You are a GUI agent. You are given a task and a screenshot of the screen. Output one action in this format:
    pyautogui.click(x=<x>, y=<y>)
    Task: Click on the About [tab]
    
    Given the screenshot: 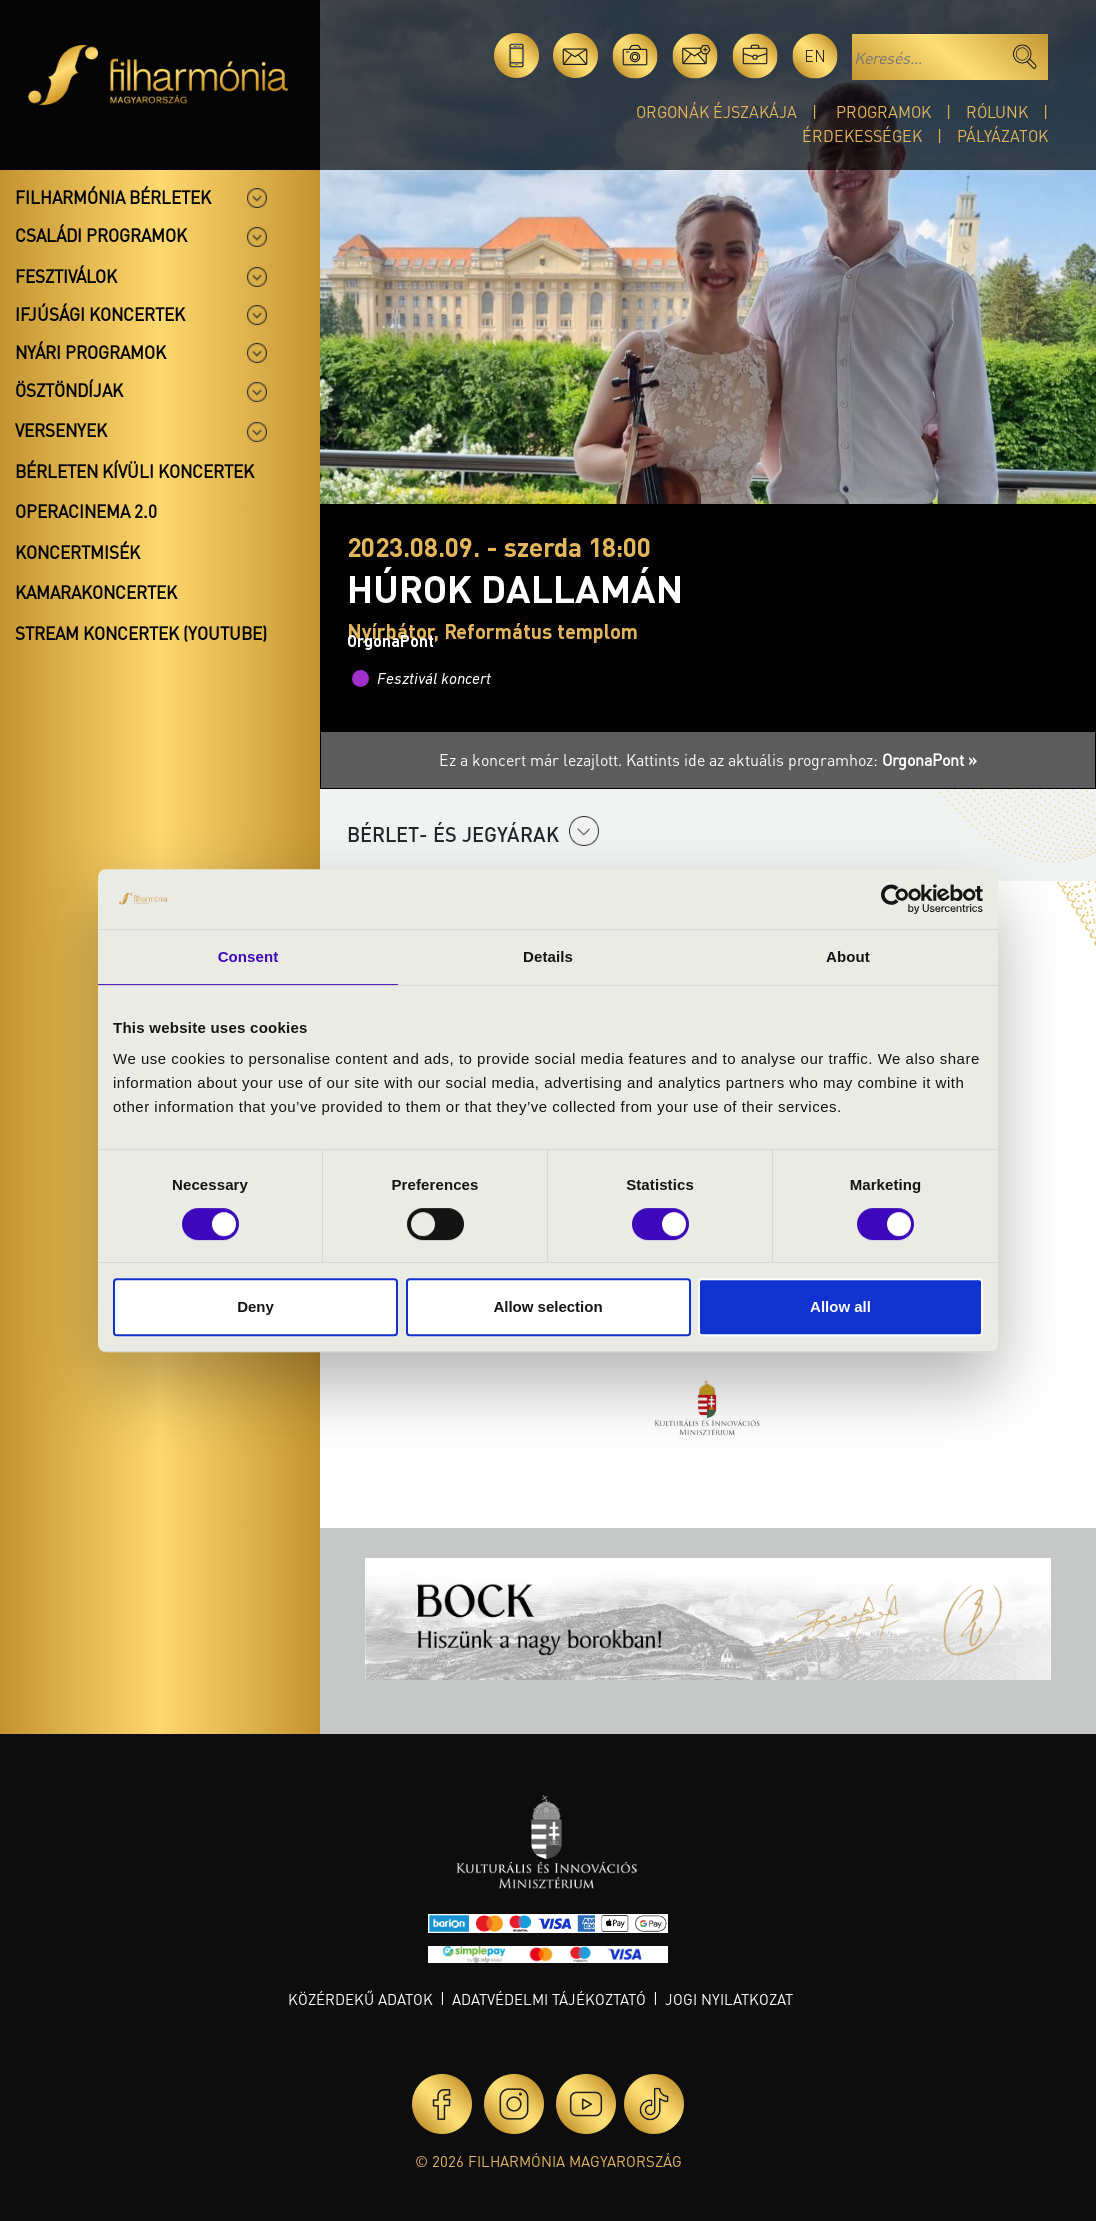 What is the action you would take?
    pyautogui.click(x=848, y=956)
    